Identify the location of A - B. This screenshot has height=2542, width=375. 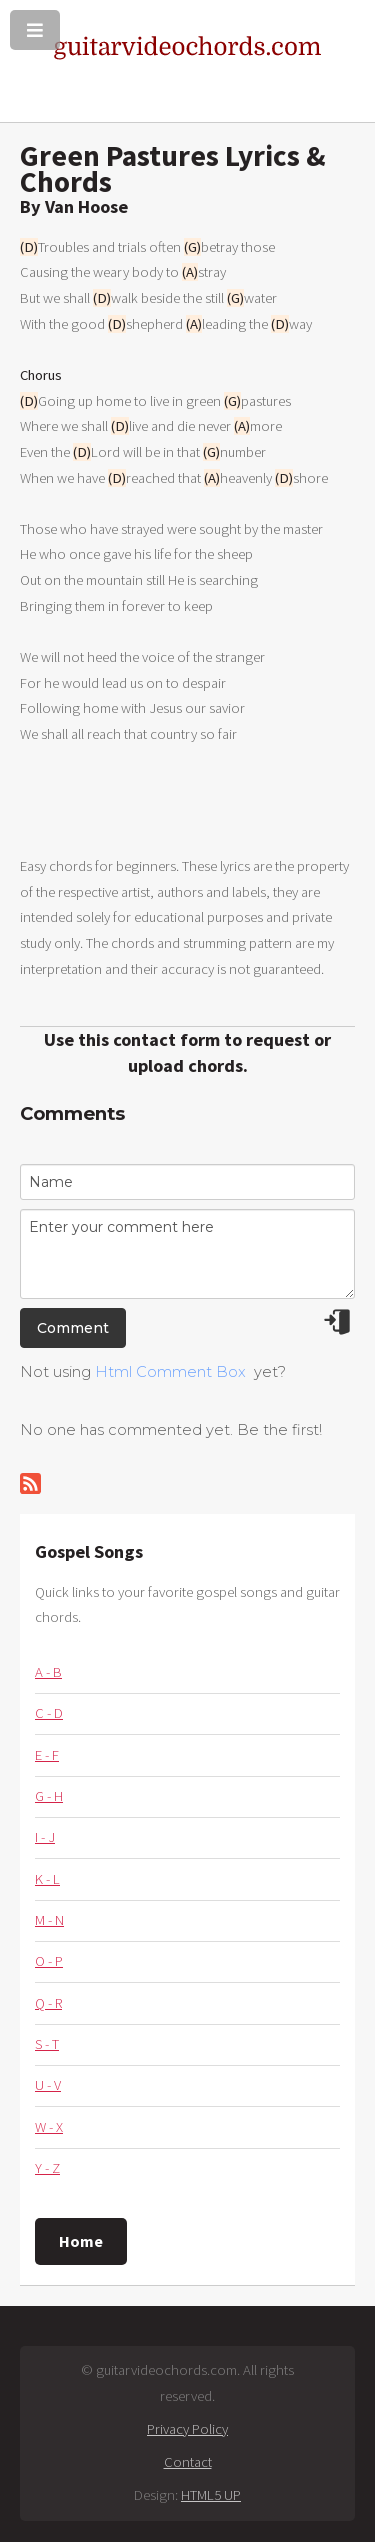
(48, 1672).